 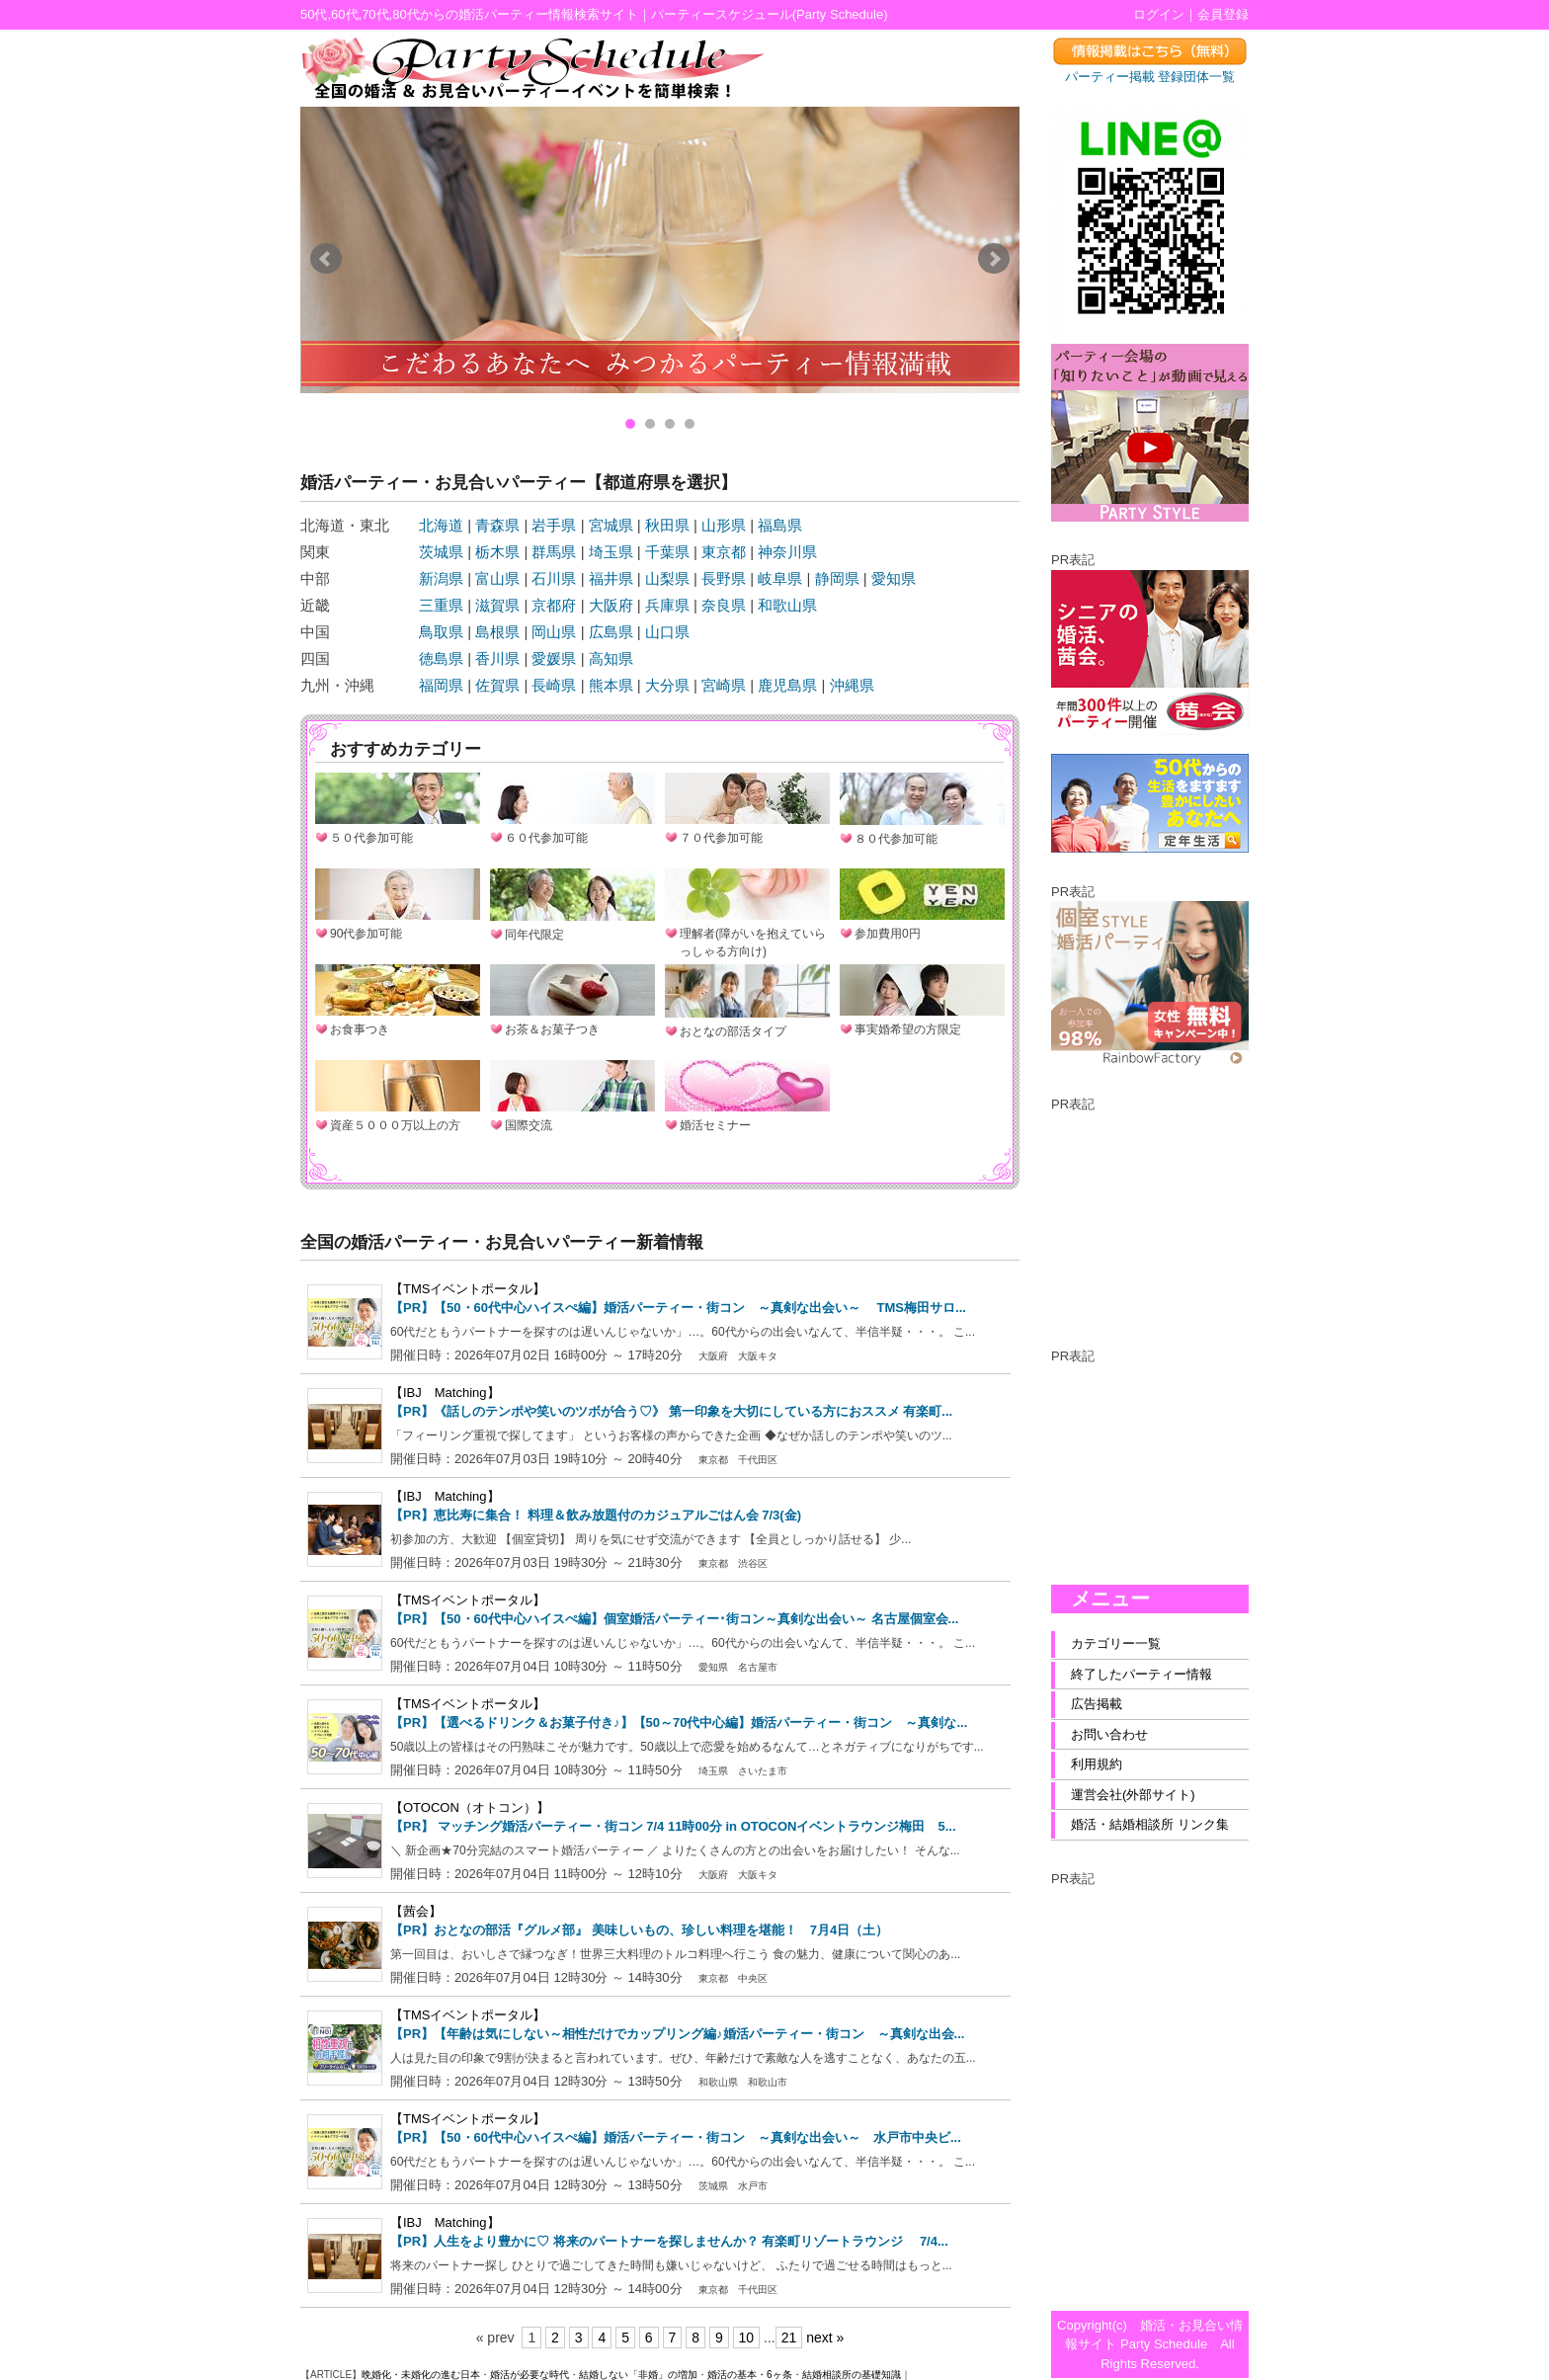 I want to click on 21, so click(x=789, y=2337).